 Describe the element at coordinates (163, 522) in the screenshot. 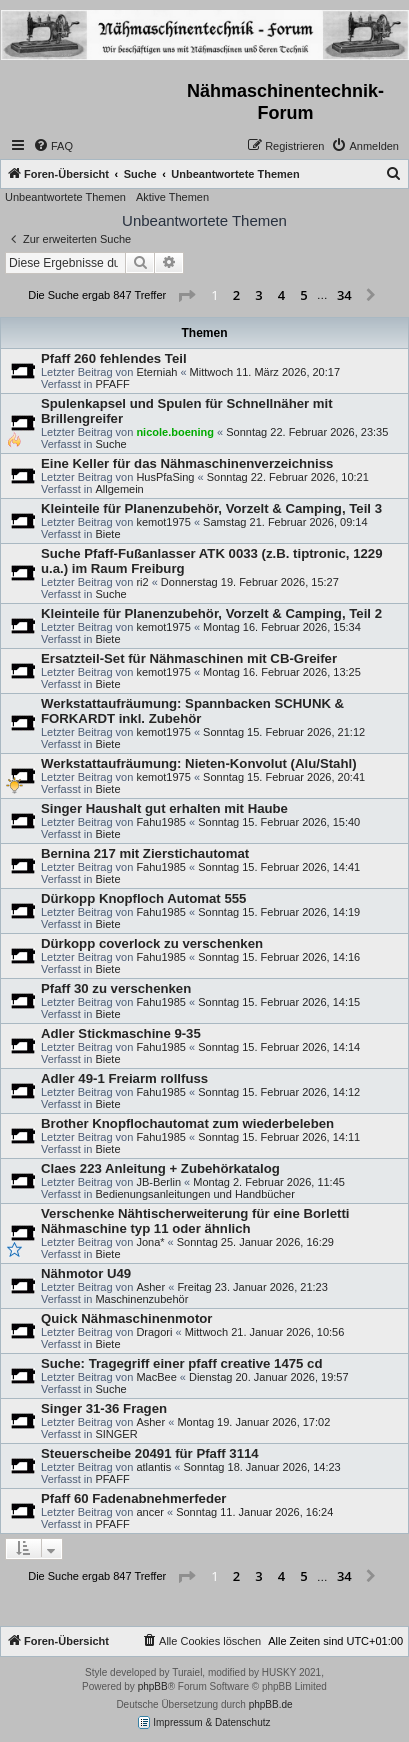

I see `kemot1975` at that location.